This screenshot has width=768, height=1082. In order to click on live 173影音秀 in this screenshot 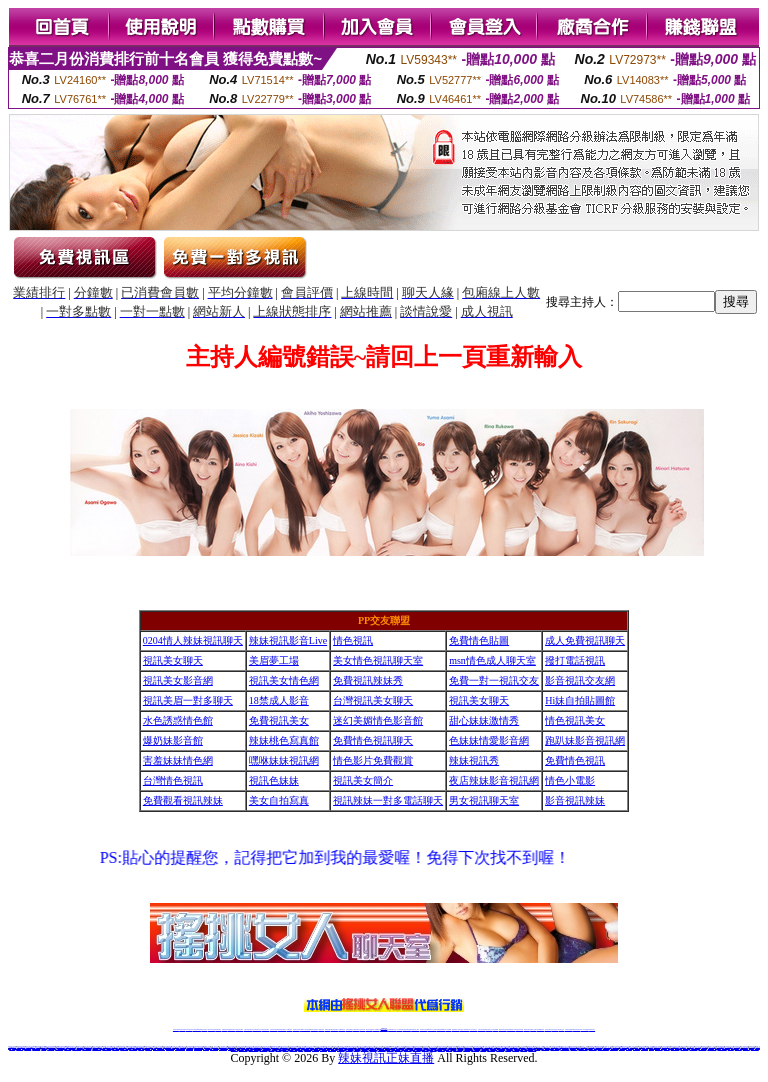, I will do `click(211, 1029)`.